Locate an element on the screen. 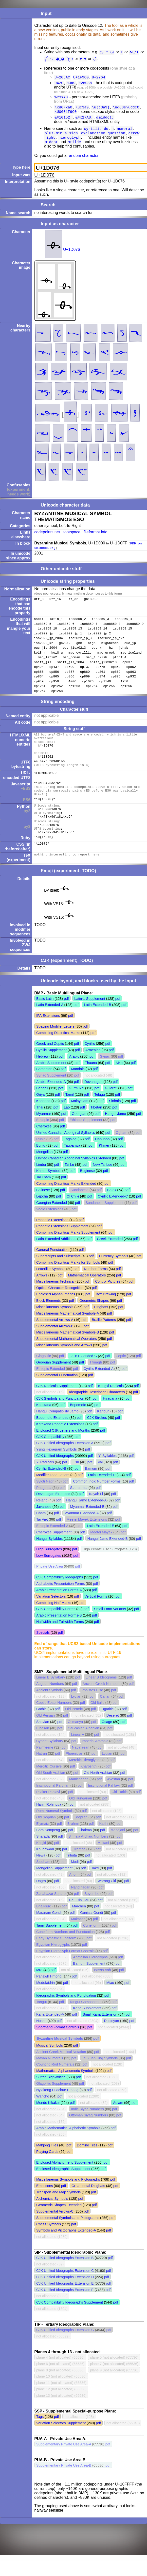 This screenshot has height=2576, width=147. Tamil Supplement is located at coordinates (50, 1945).